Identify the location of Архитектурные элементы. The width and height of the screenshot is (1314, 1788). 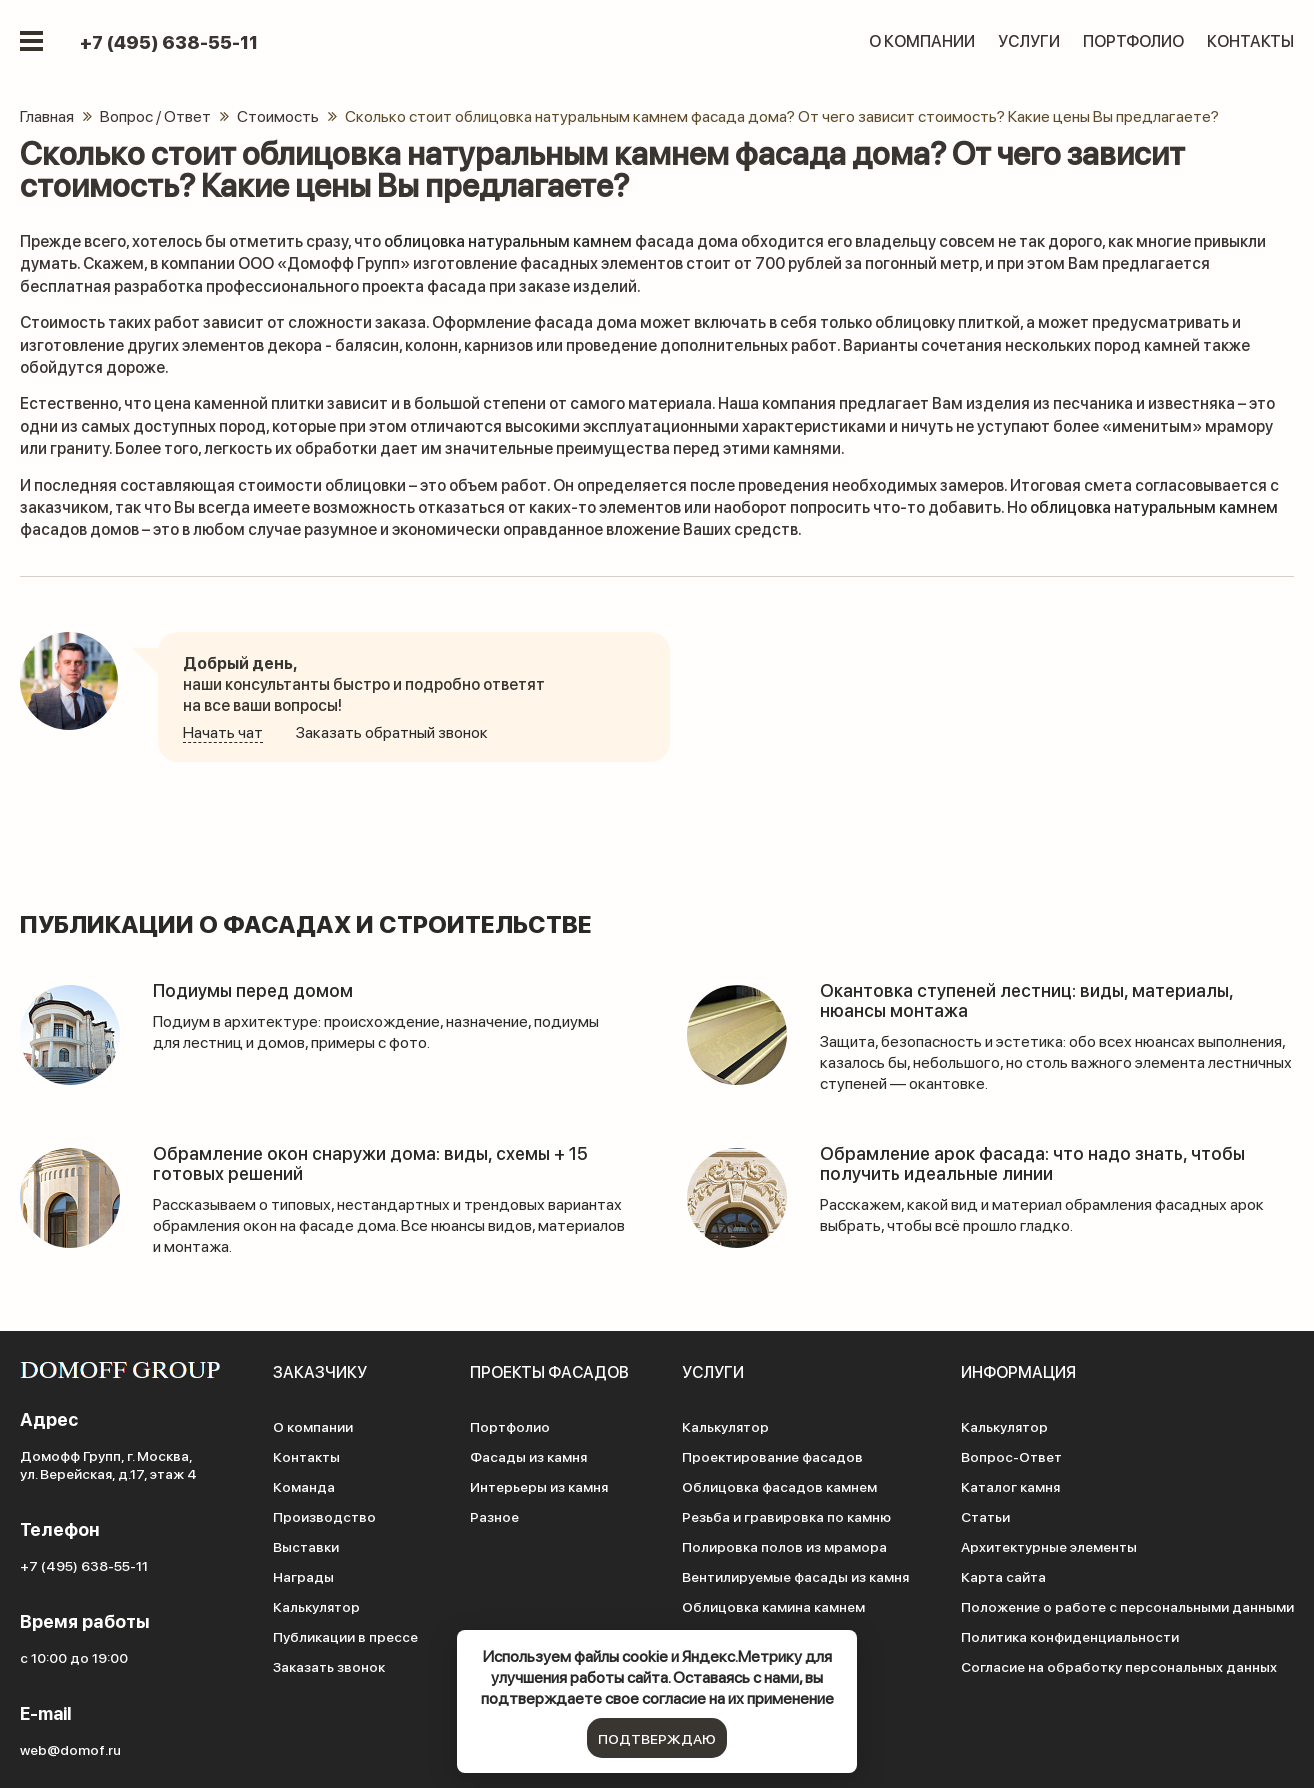
(1049, 1546).